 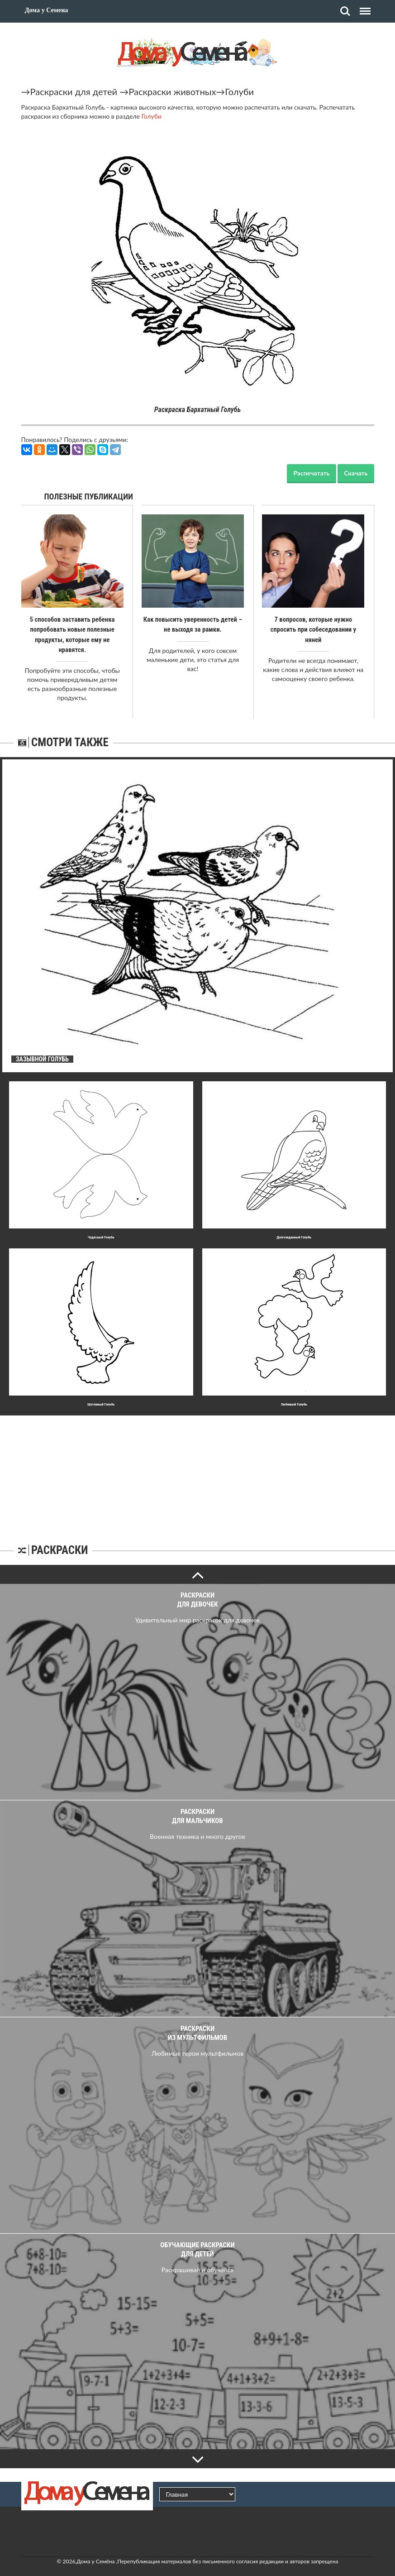 What do you see at coordinates (72, 629) in the screenshot?
I see `5 способов заставить ребенка попробовать новые полезные продукты, которые ему не нравятся.` at bounding box center [72, 629].